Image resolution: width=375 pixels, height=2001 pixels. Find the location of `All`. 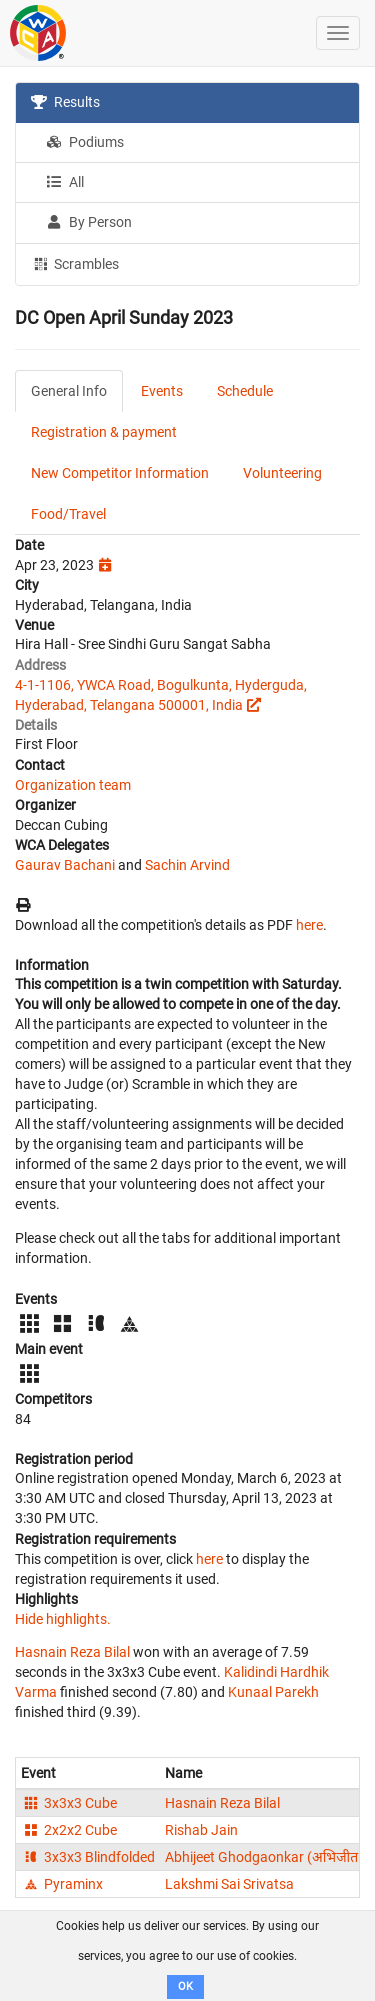

All is located at coordinates (65, 182).